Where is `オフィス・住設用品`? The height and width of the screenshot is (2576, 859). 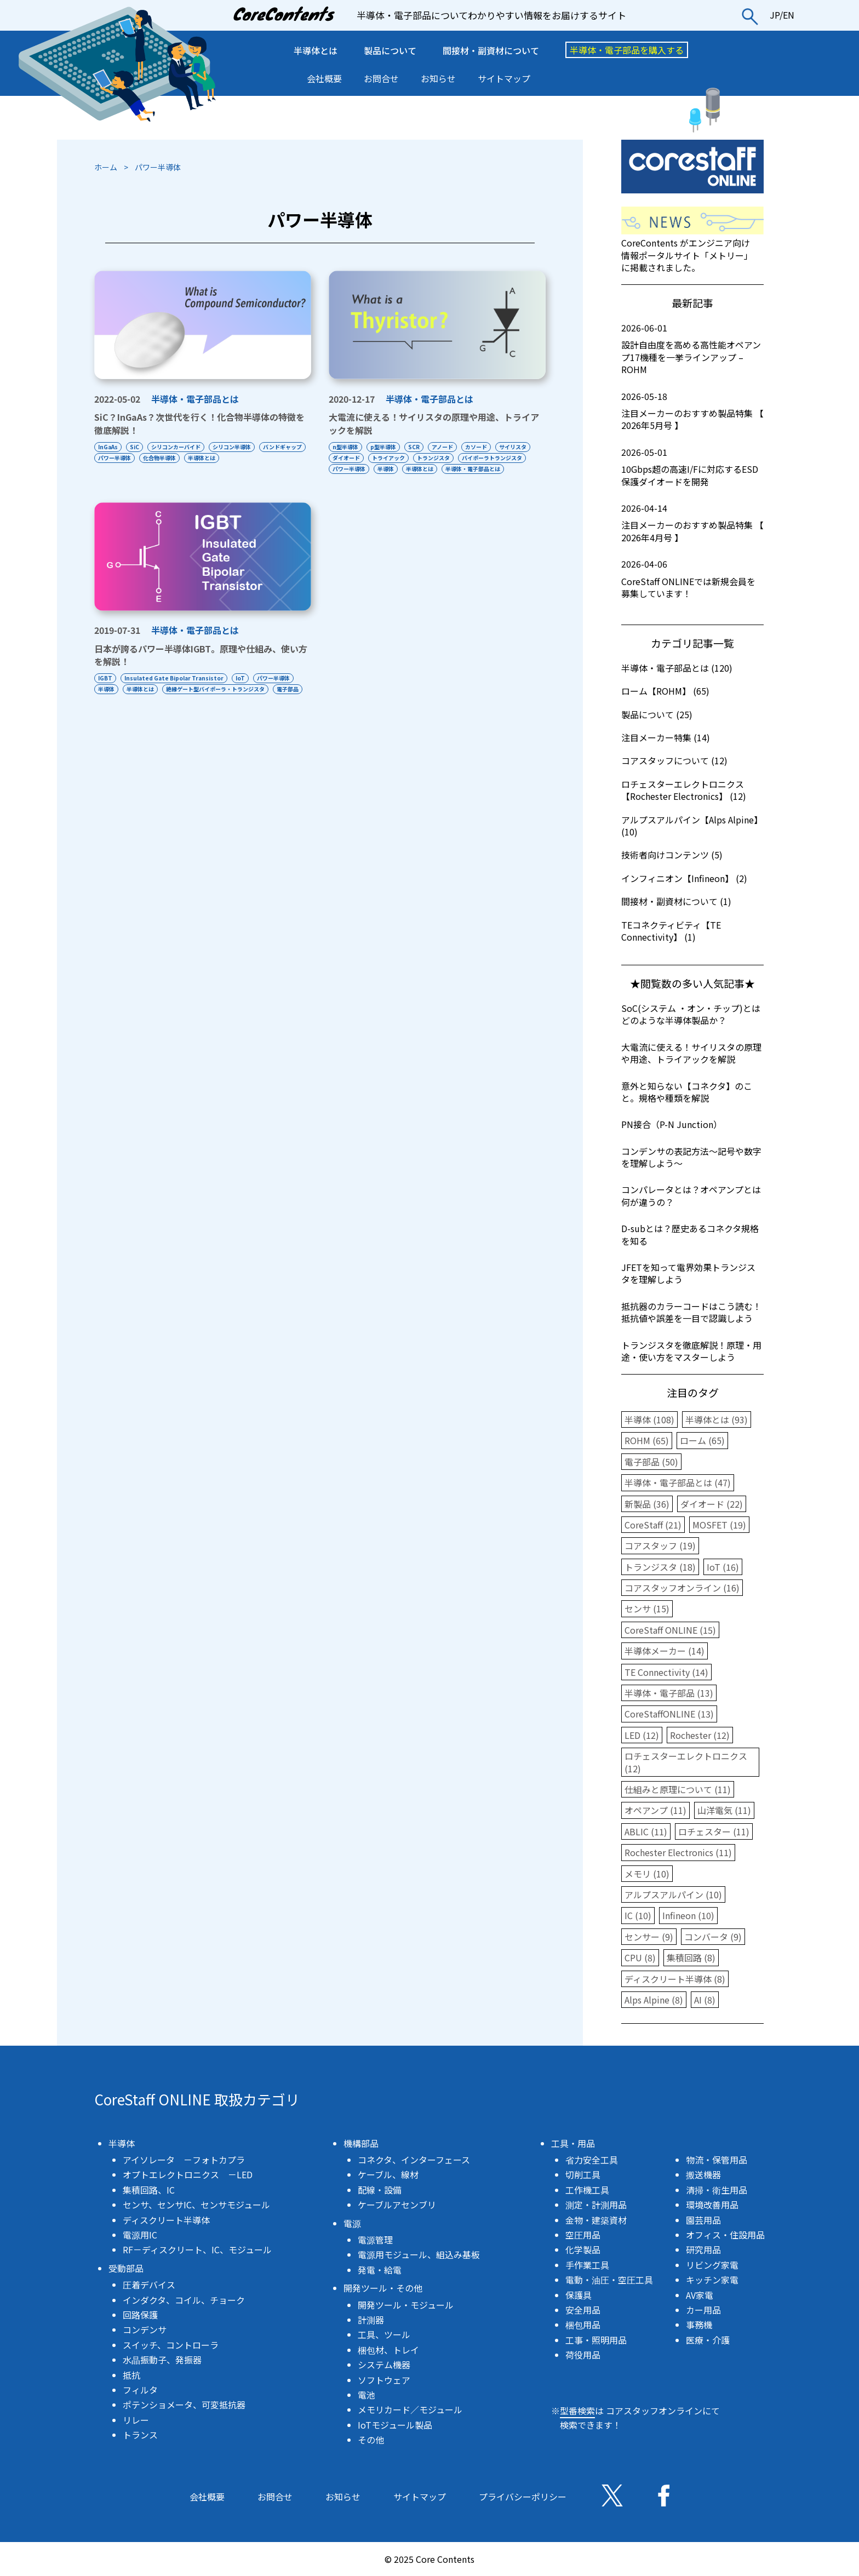
オフィス・住設用品 is located at coordinates (725, 2234).